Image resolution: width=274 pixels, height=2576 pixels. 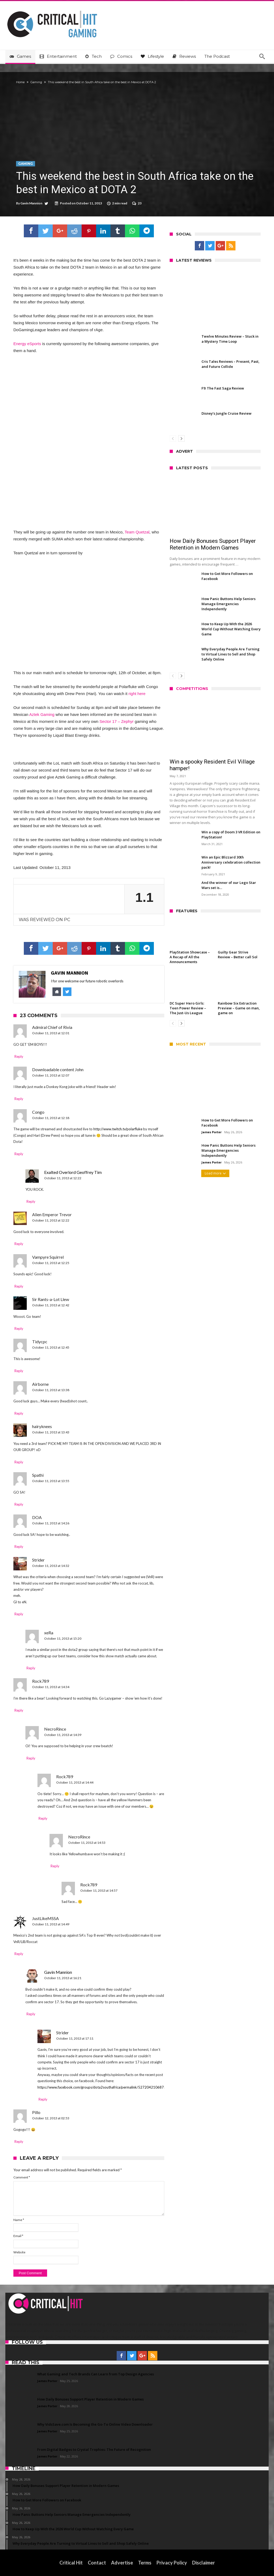 What do you see at coordinates (211, 1132) in the screenshot?
I see `James Porter` at bounding box center [211, 1132].